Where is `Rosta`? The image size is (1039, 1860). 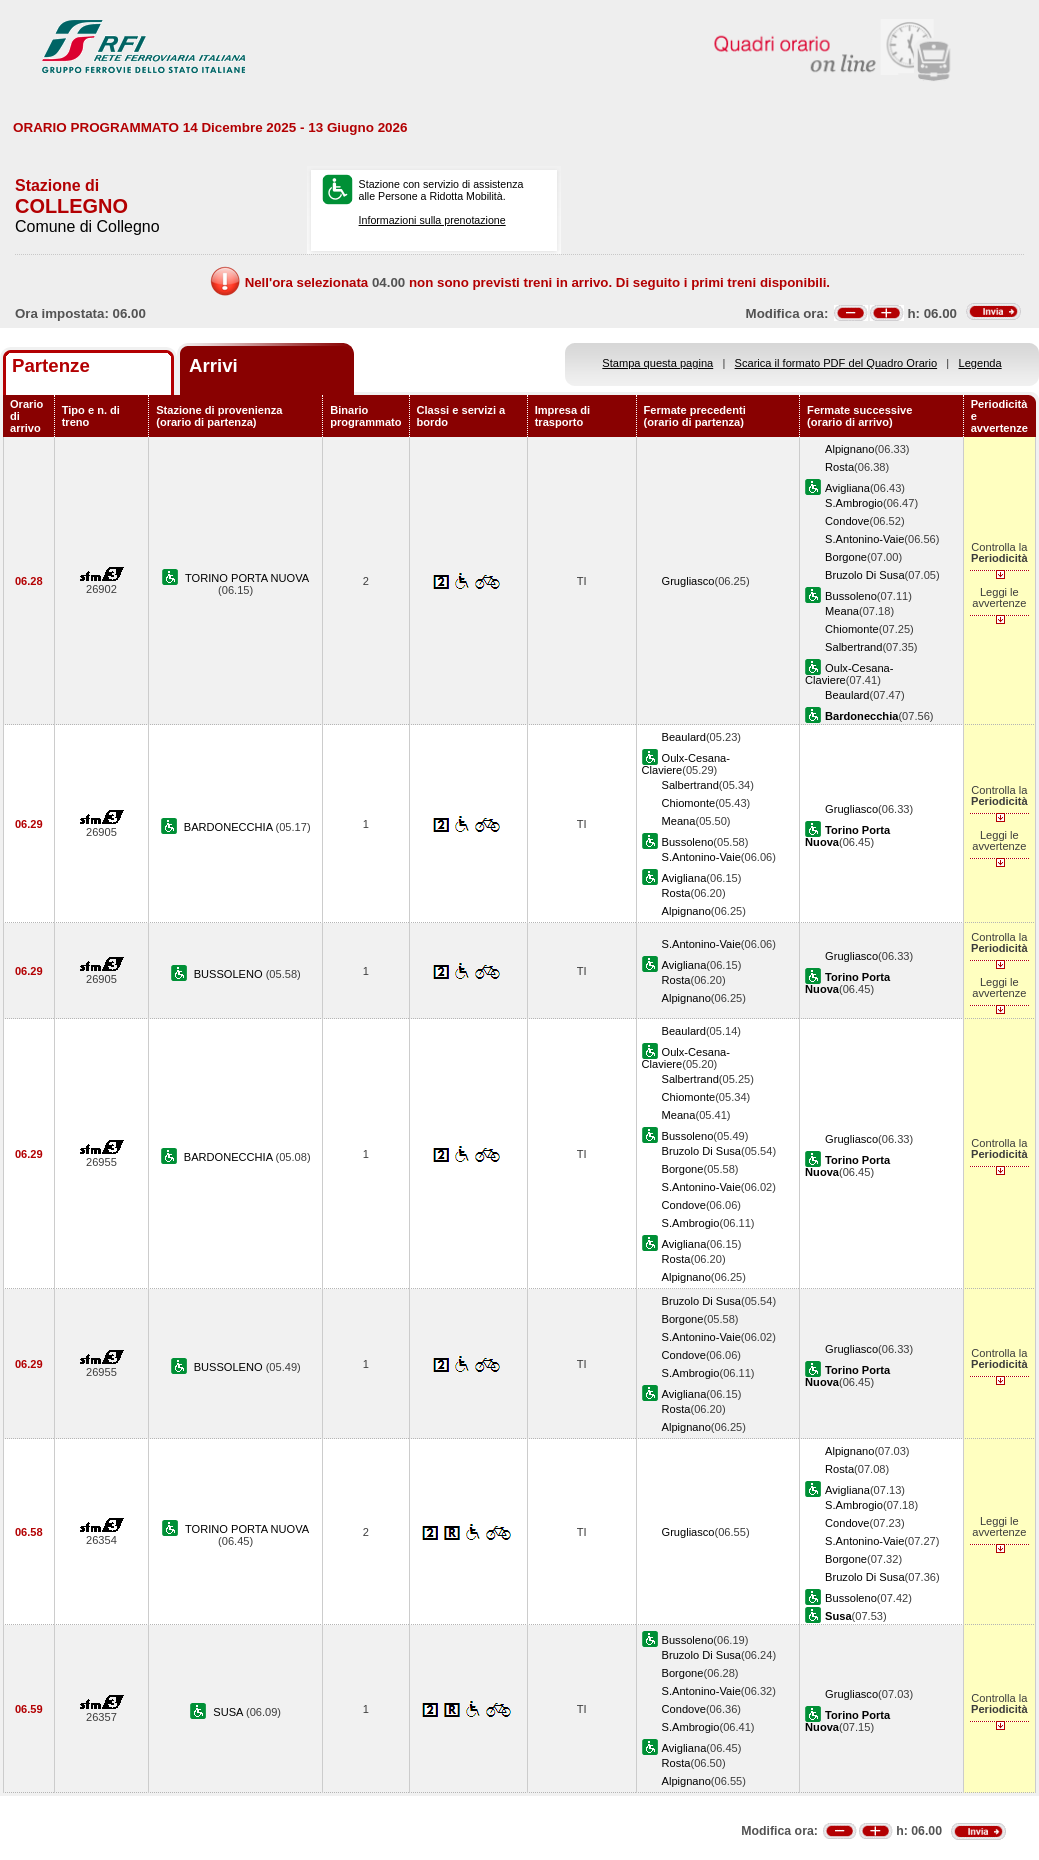
Rosta is located at coordinates (839, 467).